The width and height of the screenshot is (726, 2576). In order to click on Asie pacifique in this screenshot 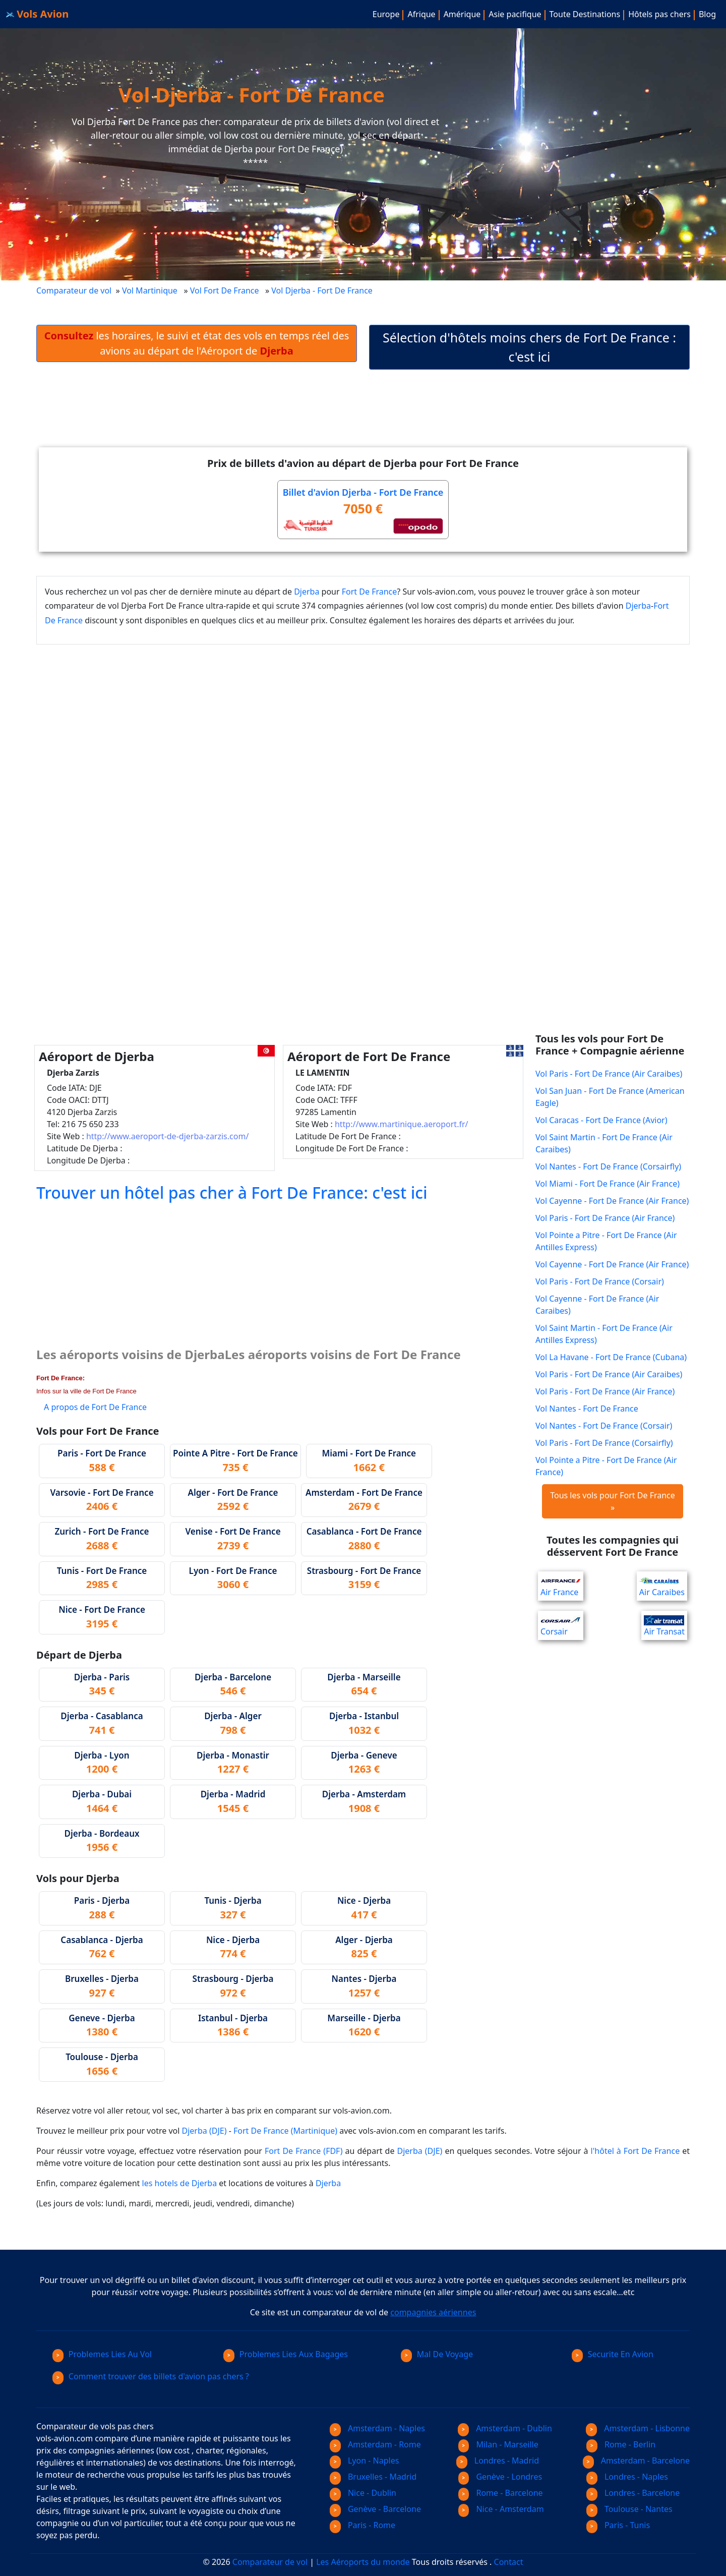, I will do `click(515, 14)`.